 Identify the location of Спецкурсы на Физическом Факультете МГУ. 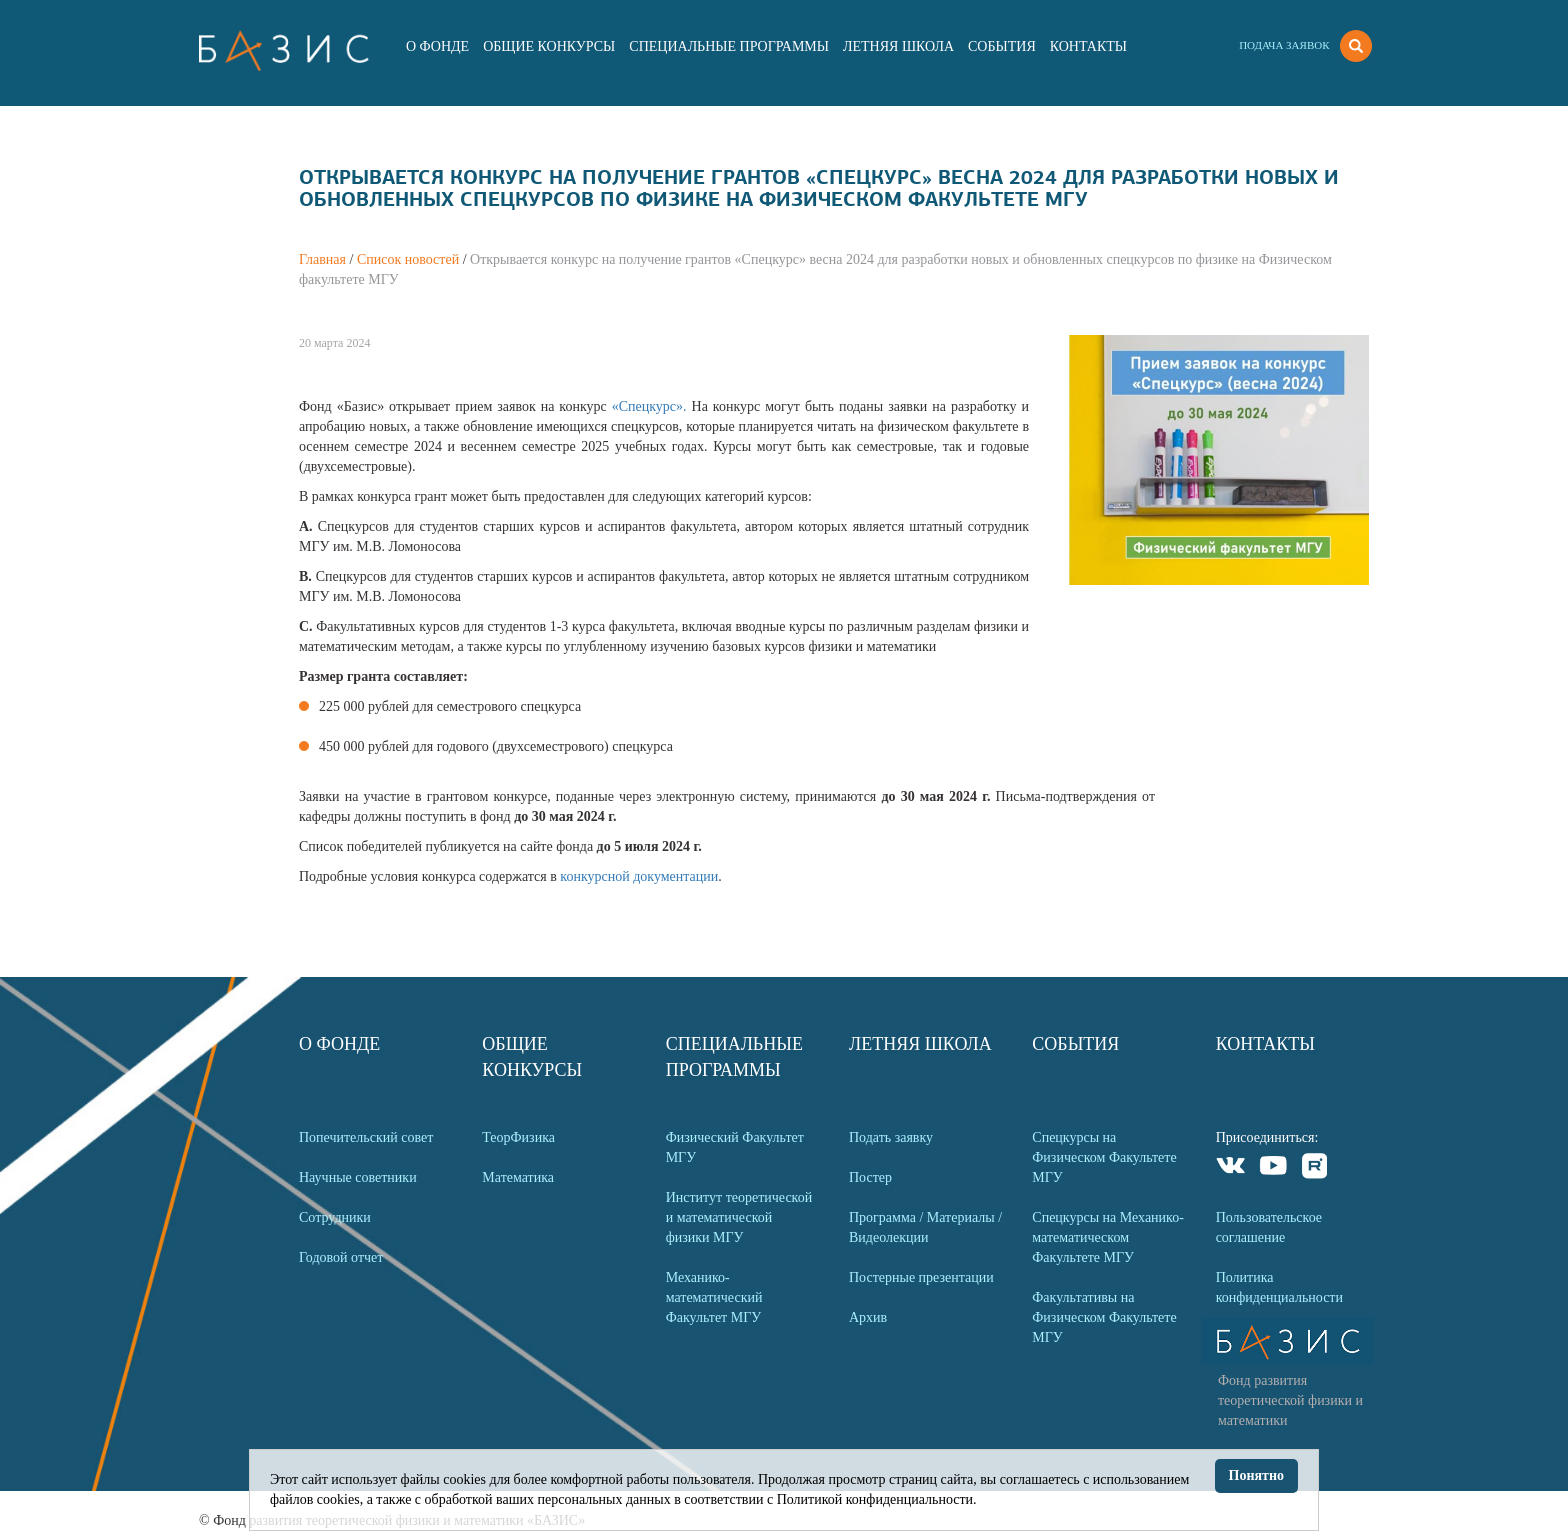
(1104, 1157).